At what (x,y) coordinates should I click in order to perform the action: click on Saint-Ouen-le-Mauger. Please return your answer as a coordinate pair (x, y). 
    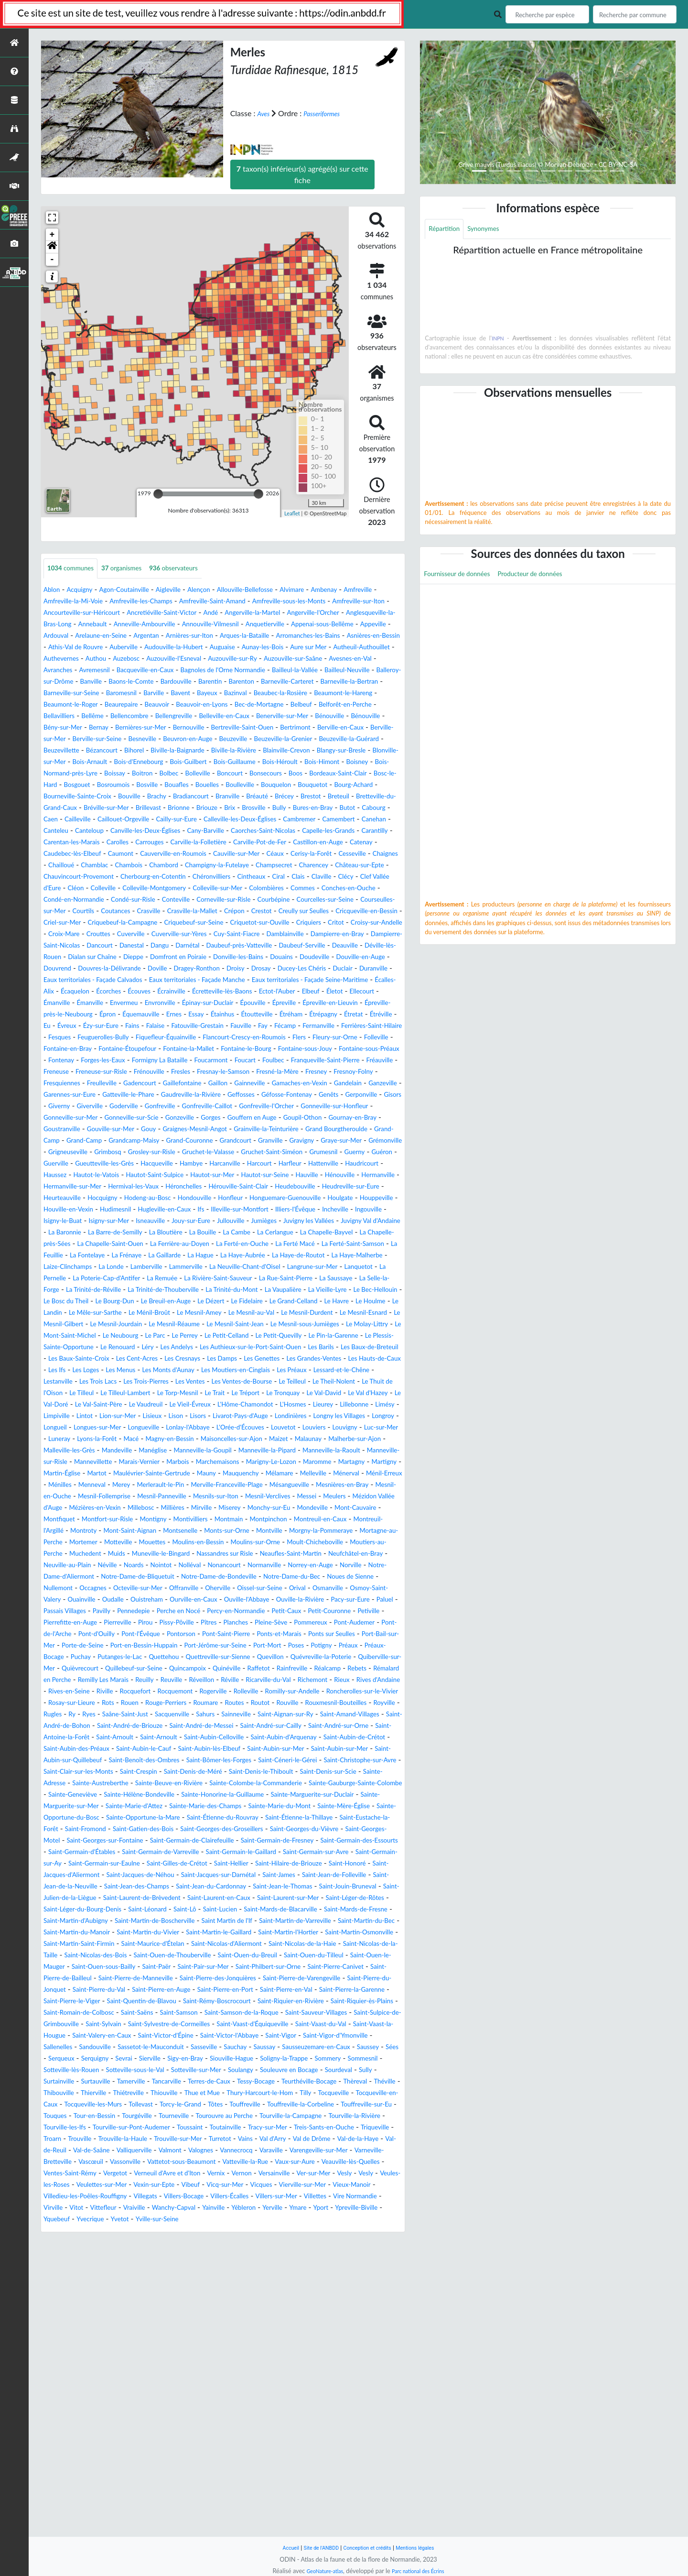
    Looking at the image, I should click on (81, 2219).